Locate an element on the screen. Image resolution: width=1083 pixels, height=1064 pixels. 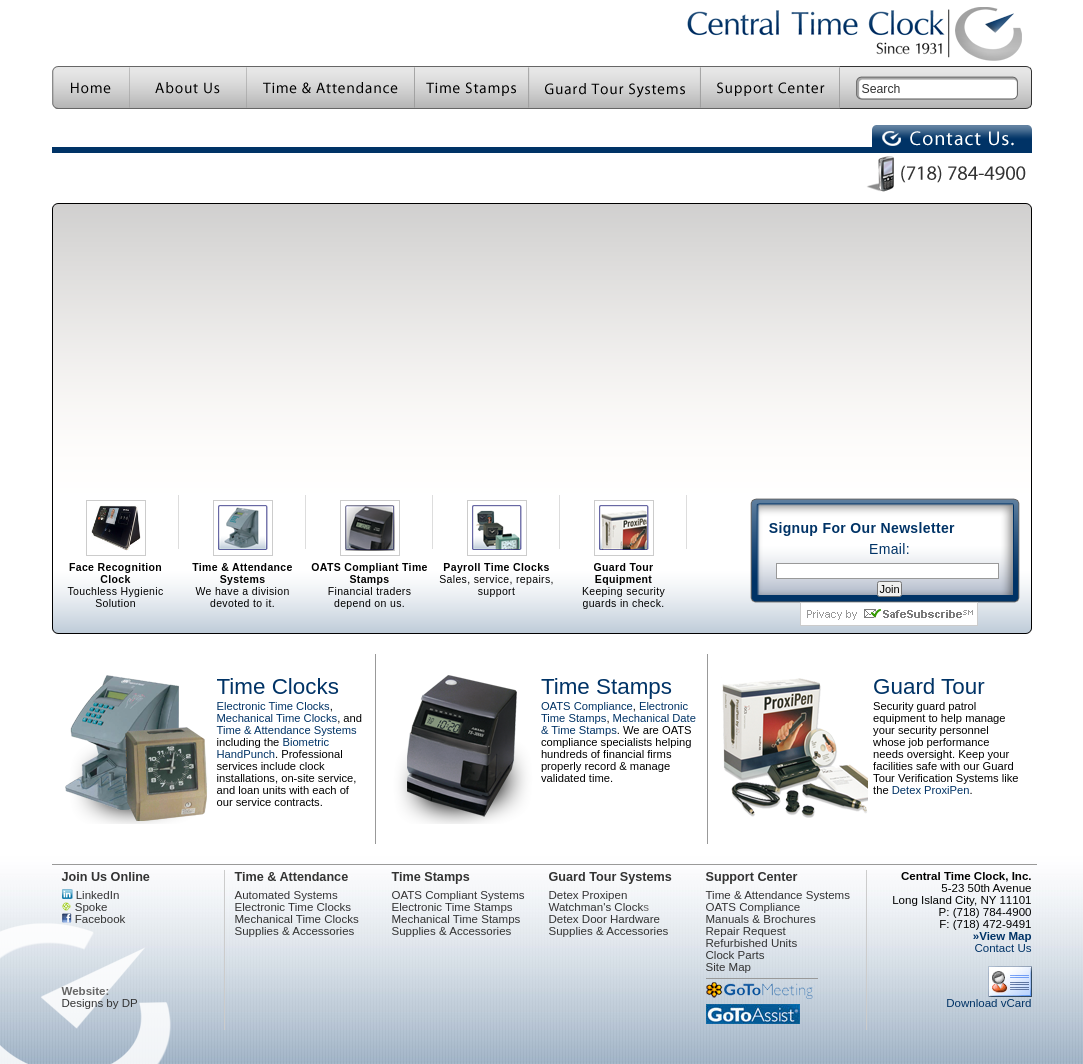
OATS Compliance is located at coordinates (587, 706).